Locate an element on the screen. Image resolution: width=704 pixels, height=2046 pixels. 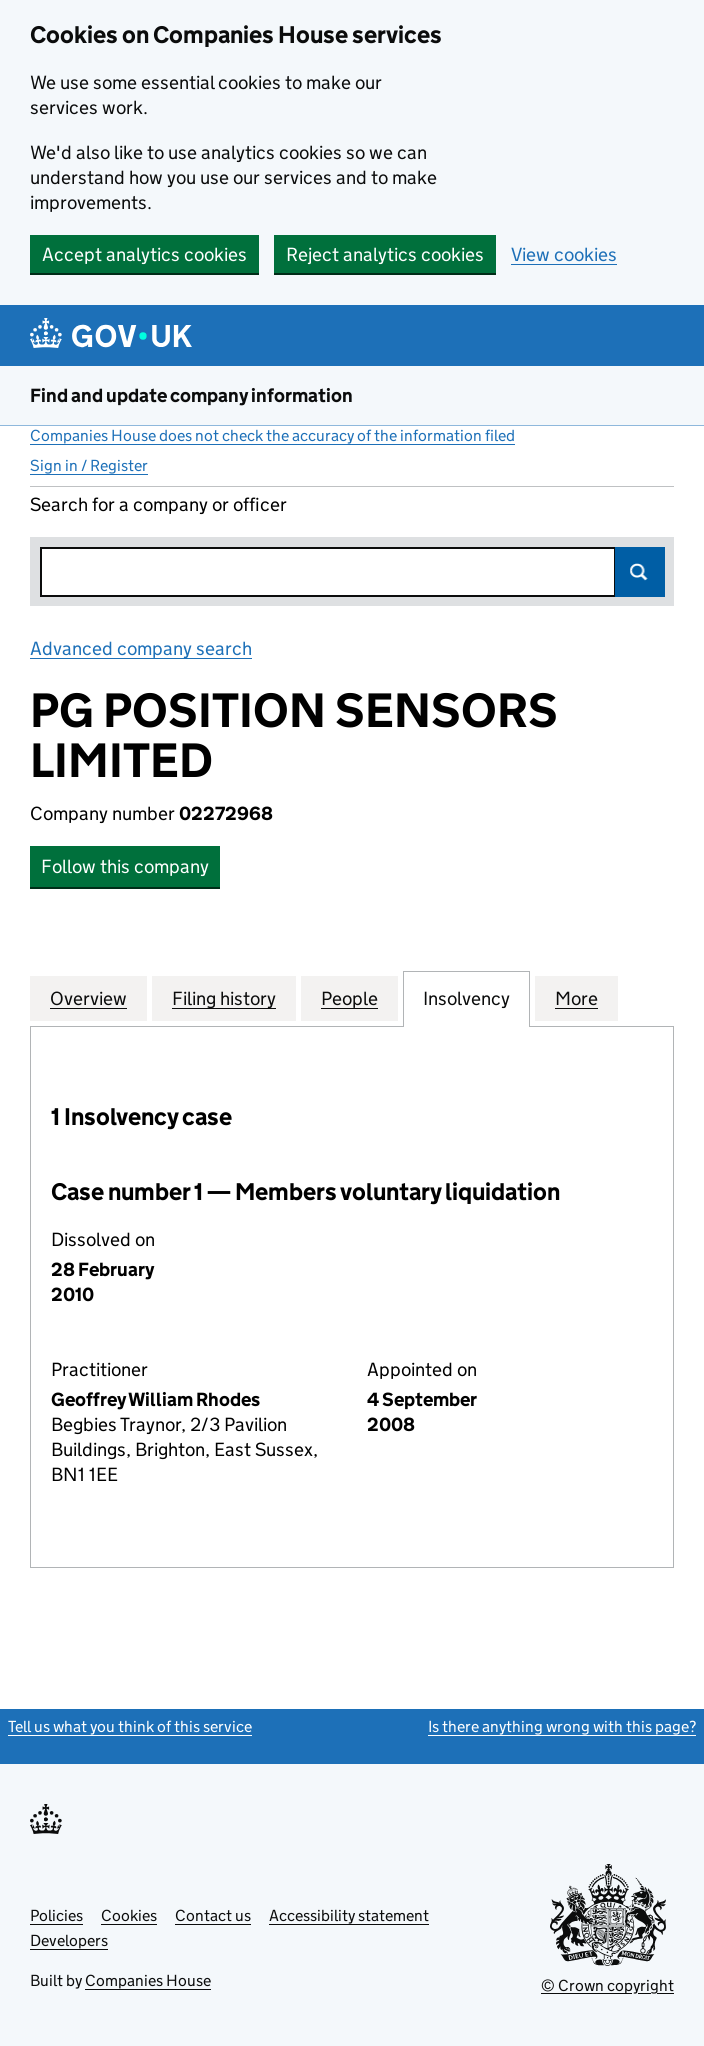
Overview [tab] is located at coordinates (88, 998).